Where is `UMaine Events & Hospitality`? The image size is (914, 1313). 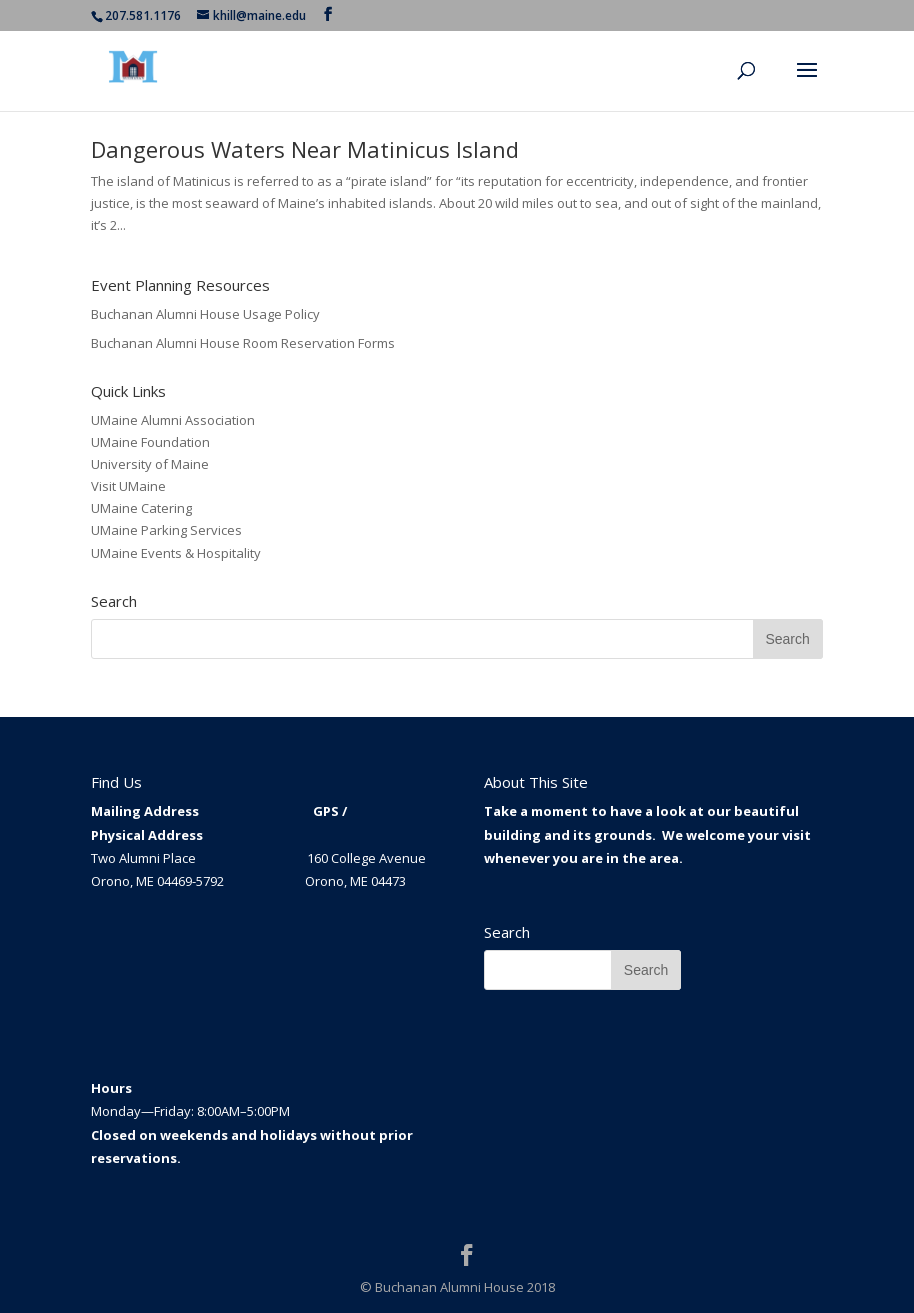
UMaine Events & Hospitality is located at coordinates (176, 553).